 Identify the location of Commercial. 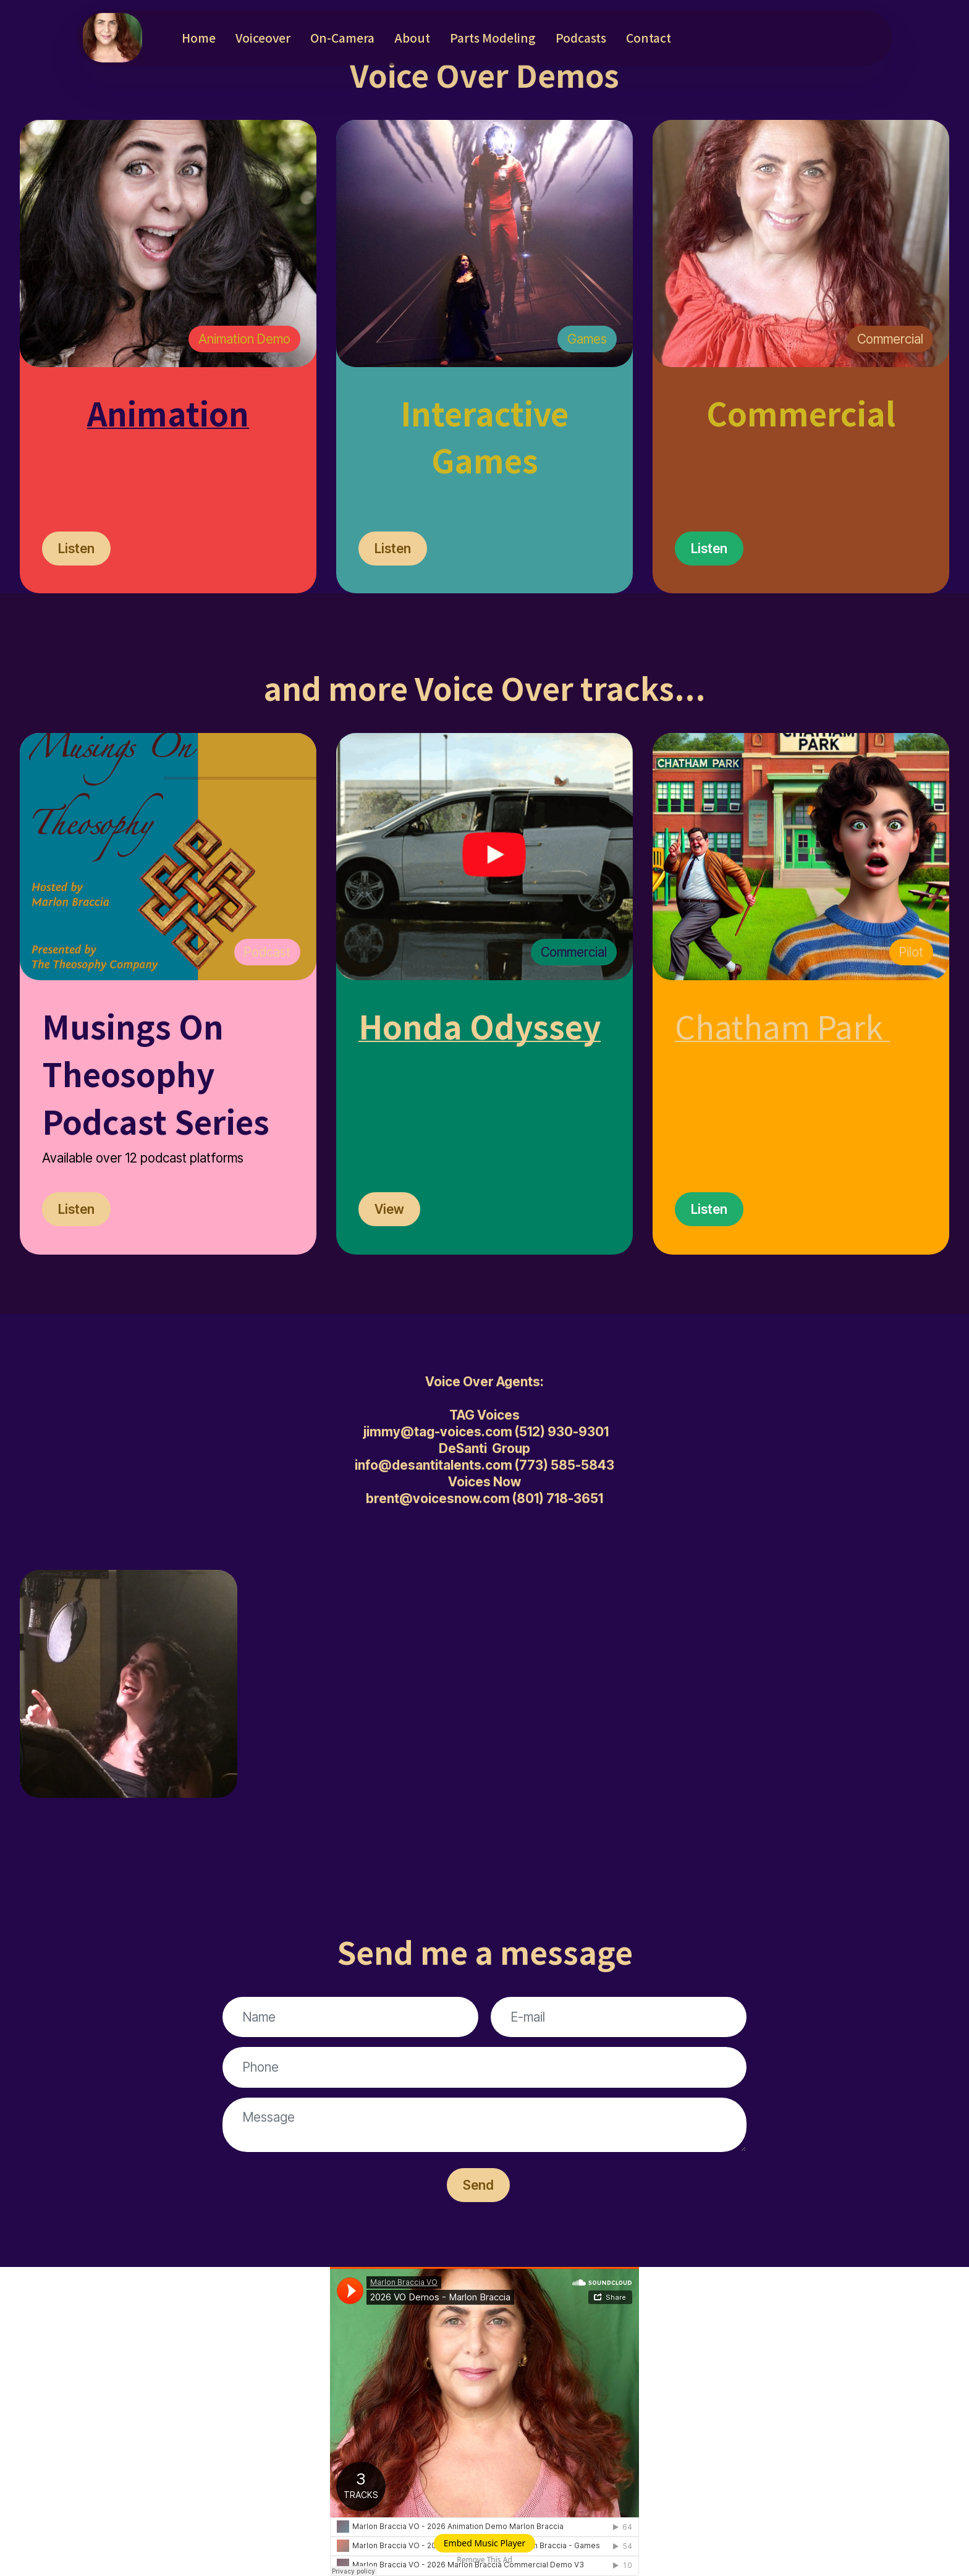
(890, 339).